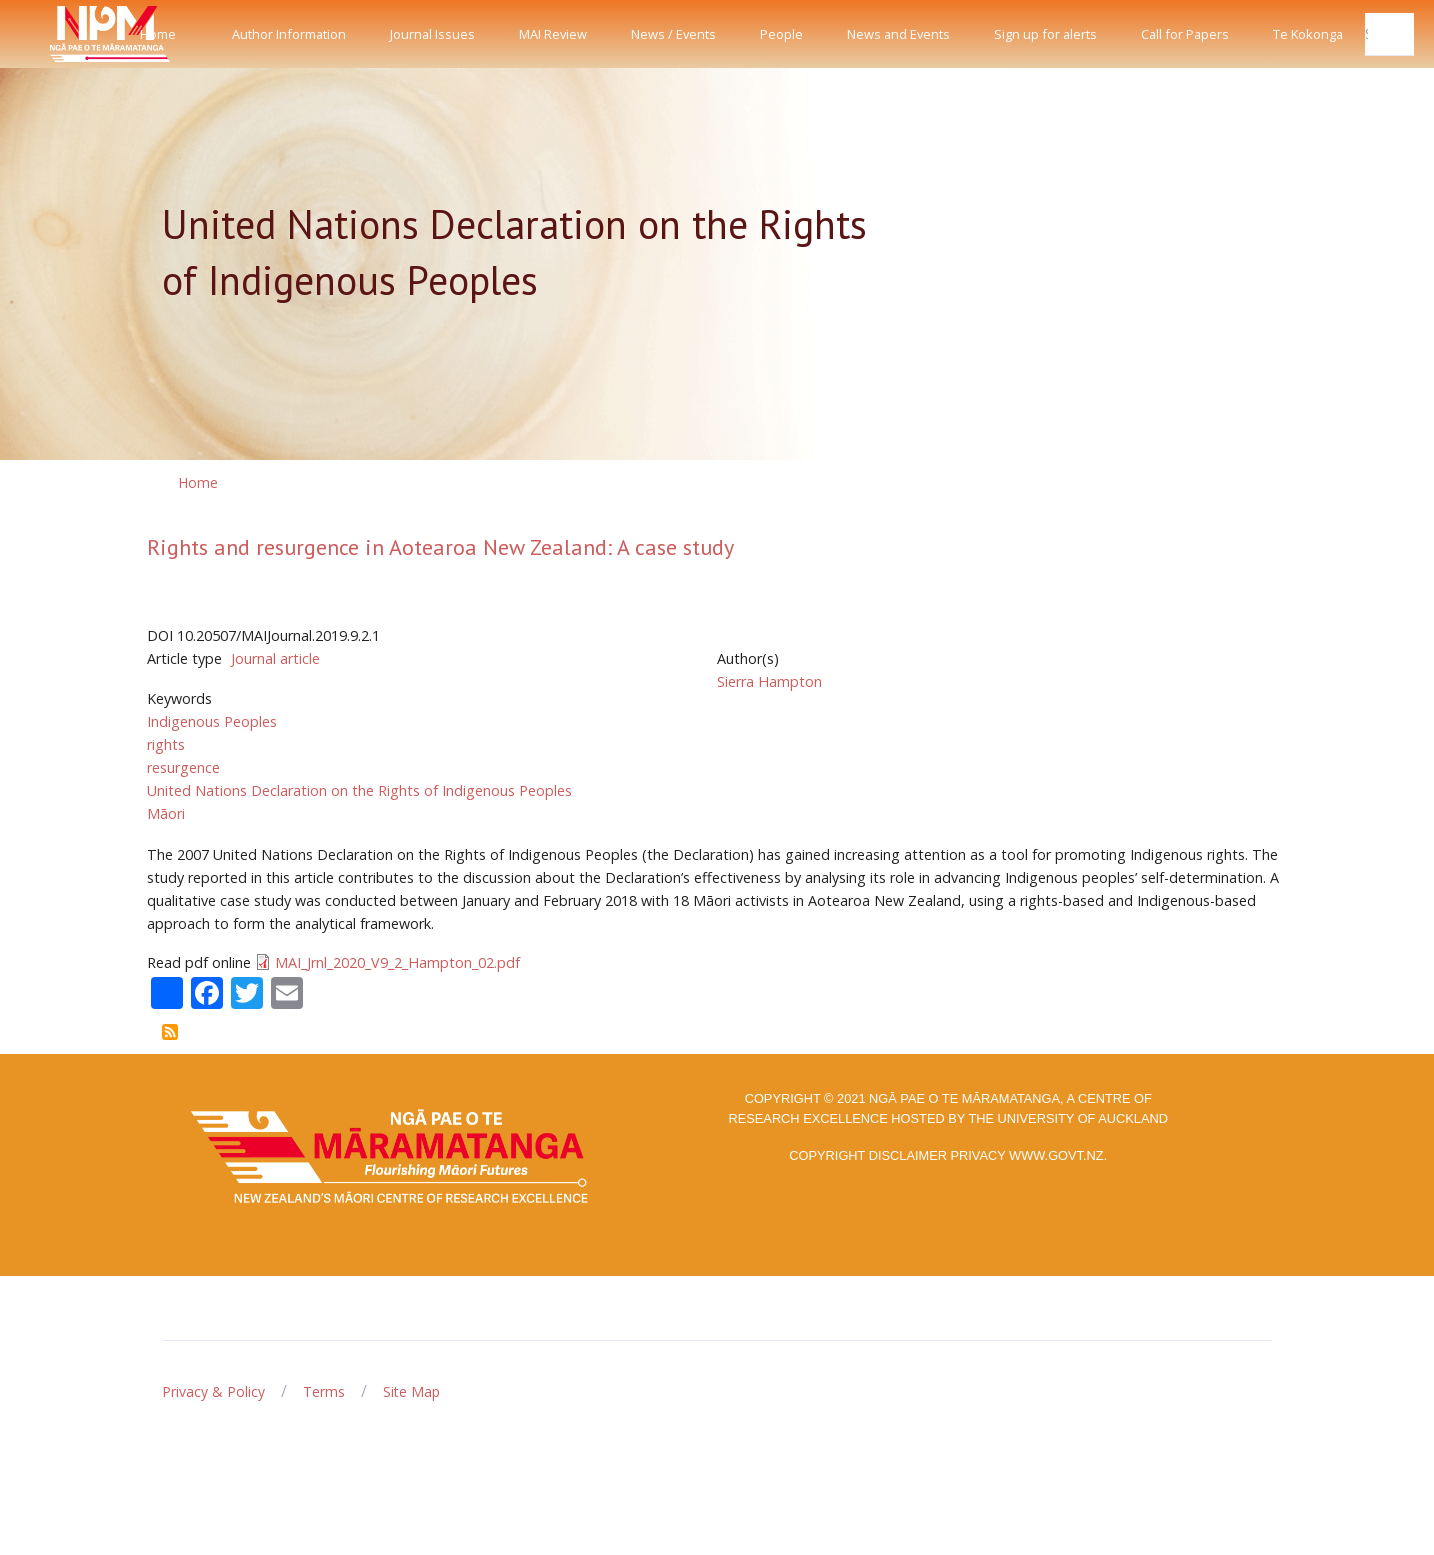 The image size is (1434, 1555). I want to click on Indigenous Peoples, so click(212, 721).